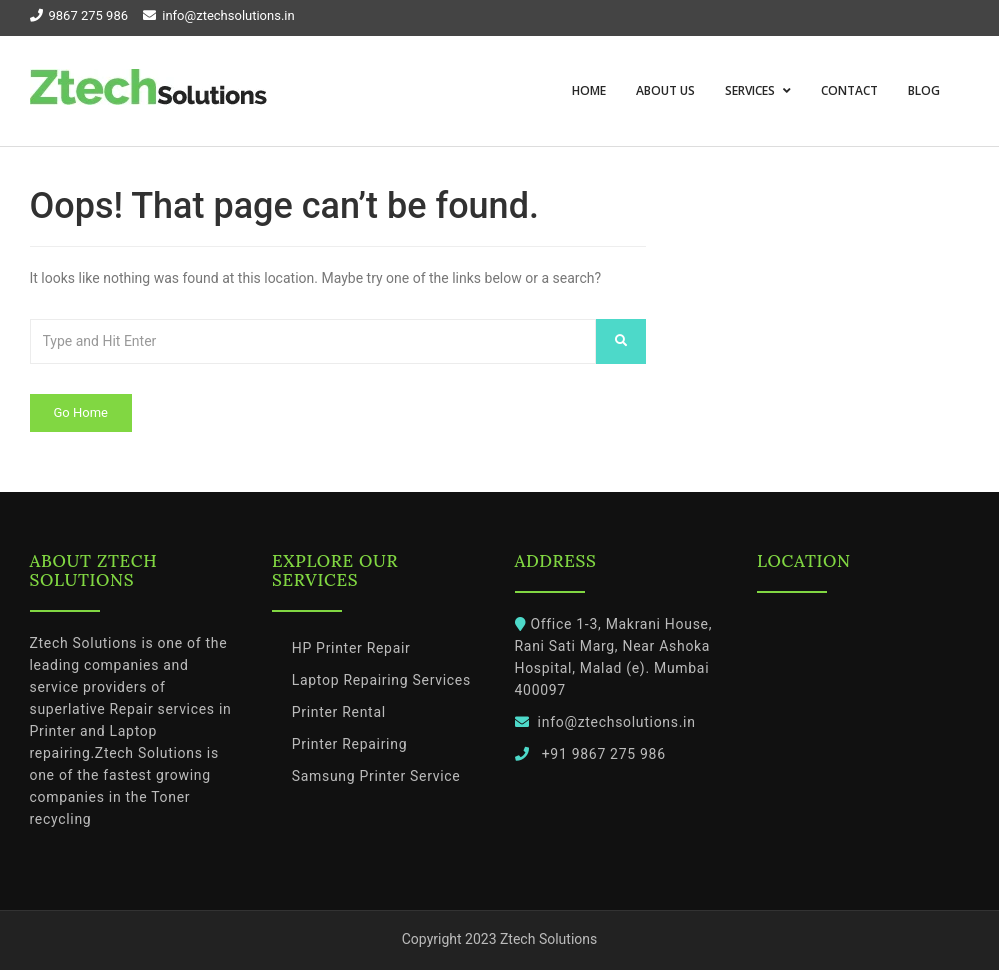  Describe the element at coordinates (376, 776) in the screenshot. I see `Samsung Printer Service` at that location.